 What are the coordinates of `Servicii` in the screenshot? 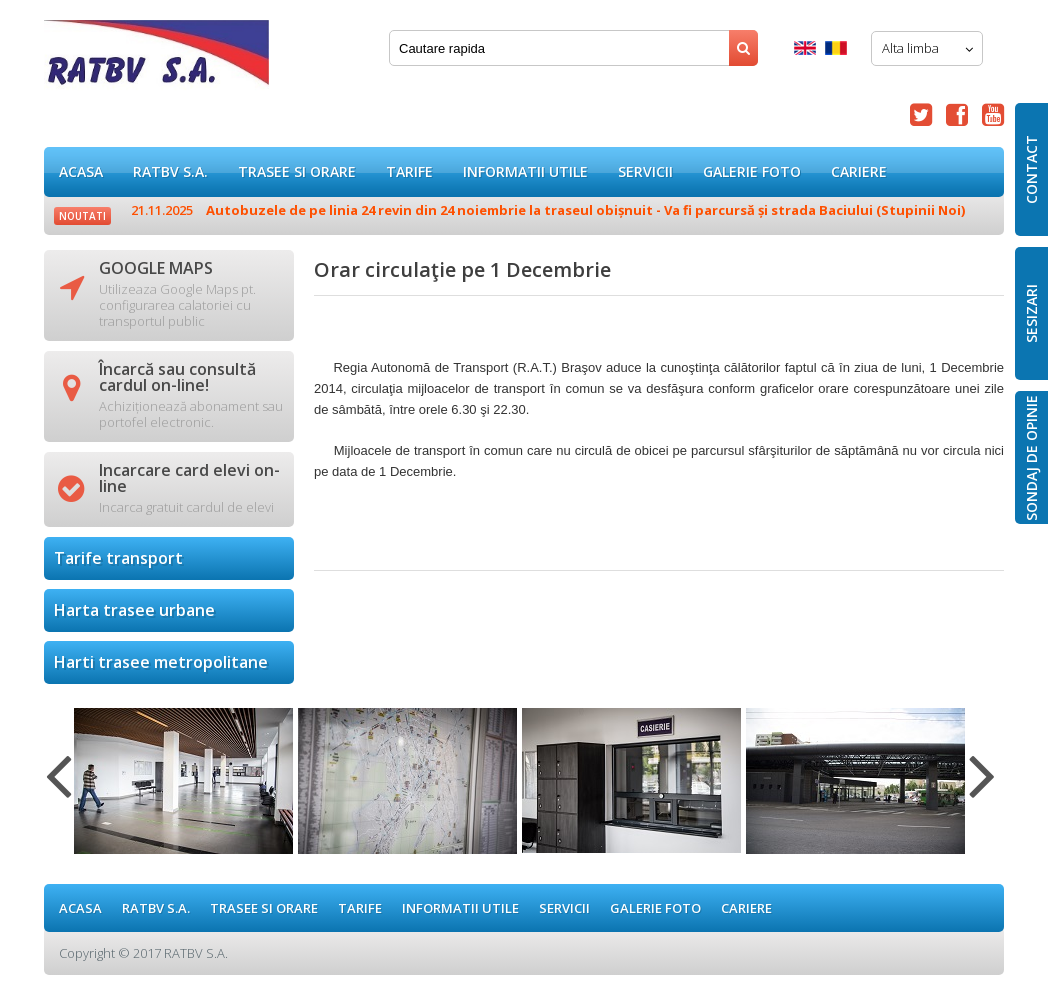 It's located at (645, 171).